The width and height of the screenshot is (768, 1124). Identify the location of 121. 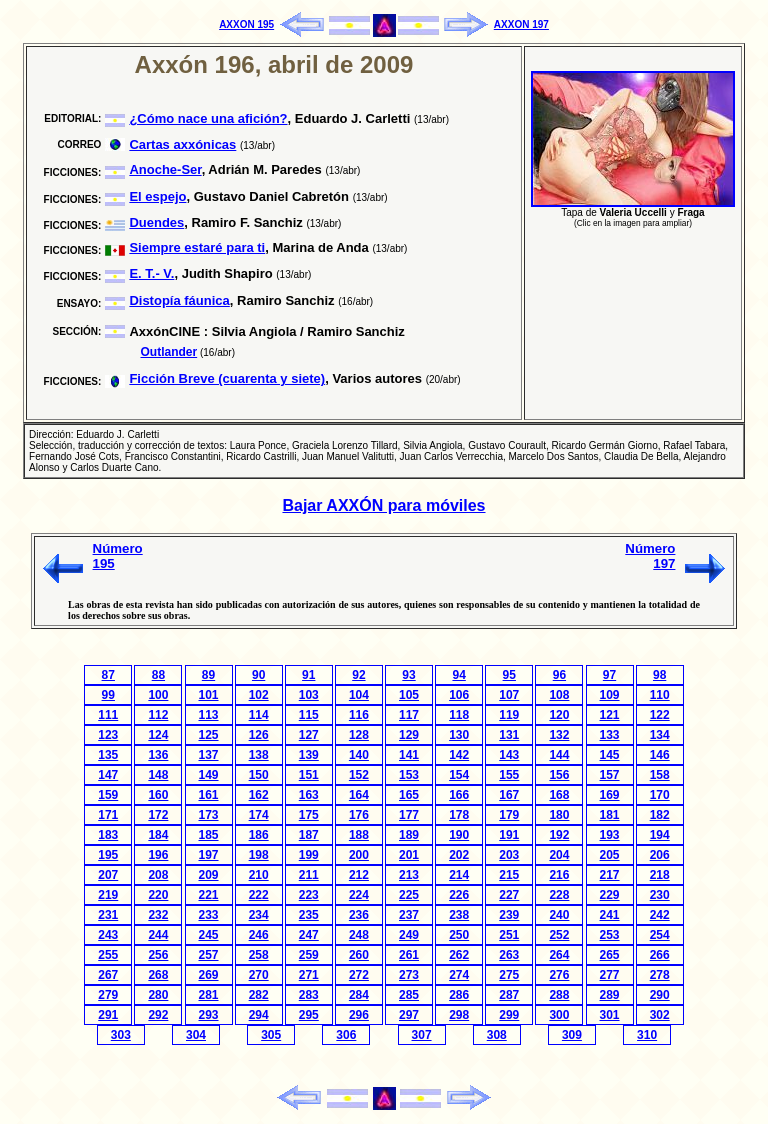
(610, 715).